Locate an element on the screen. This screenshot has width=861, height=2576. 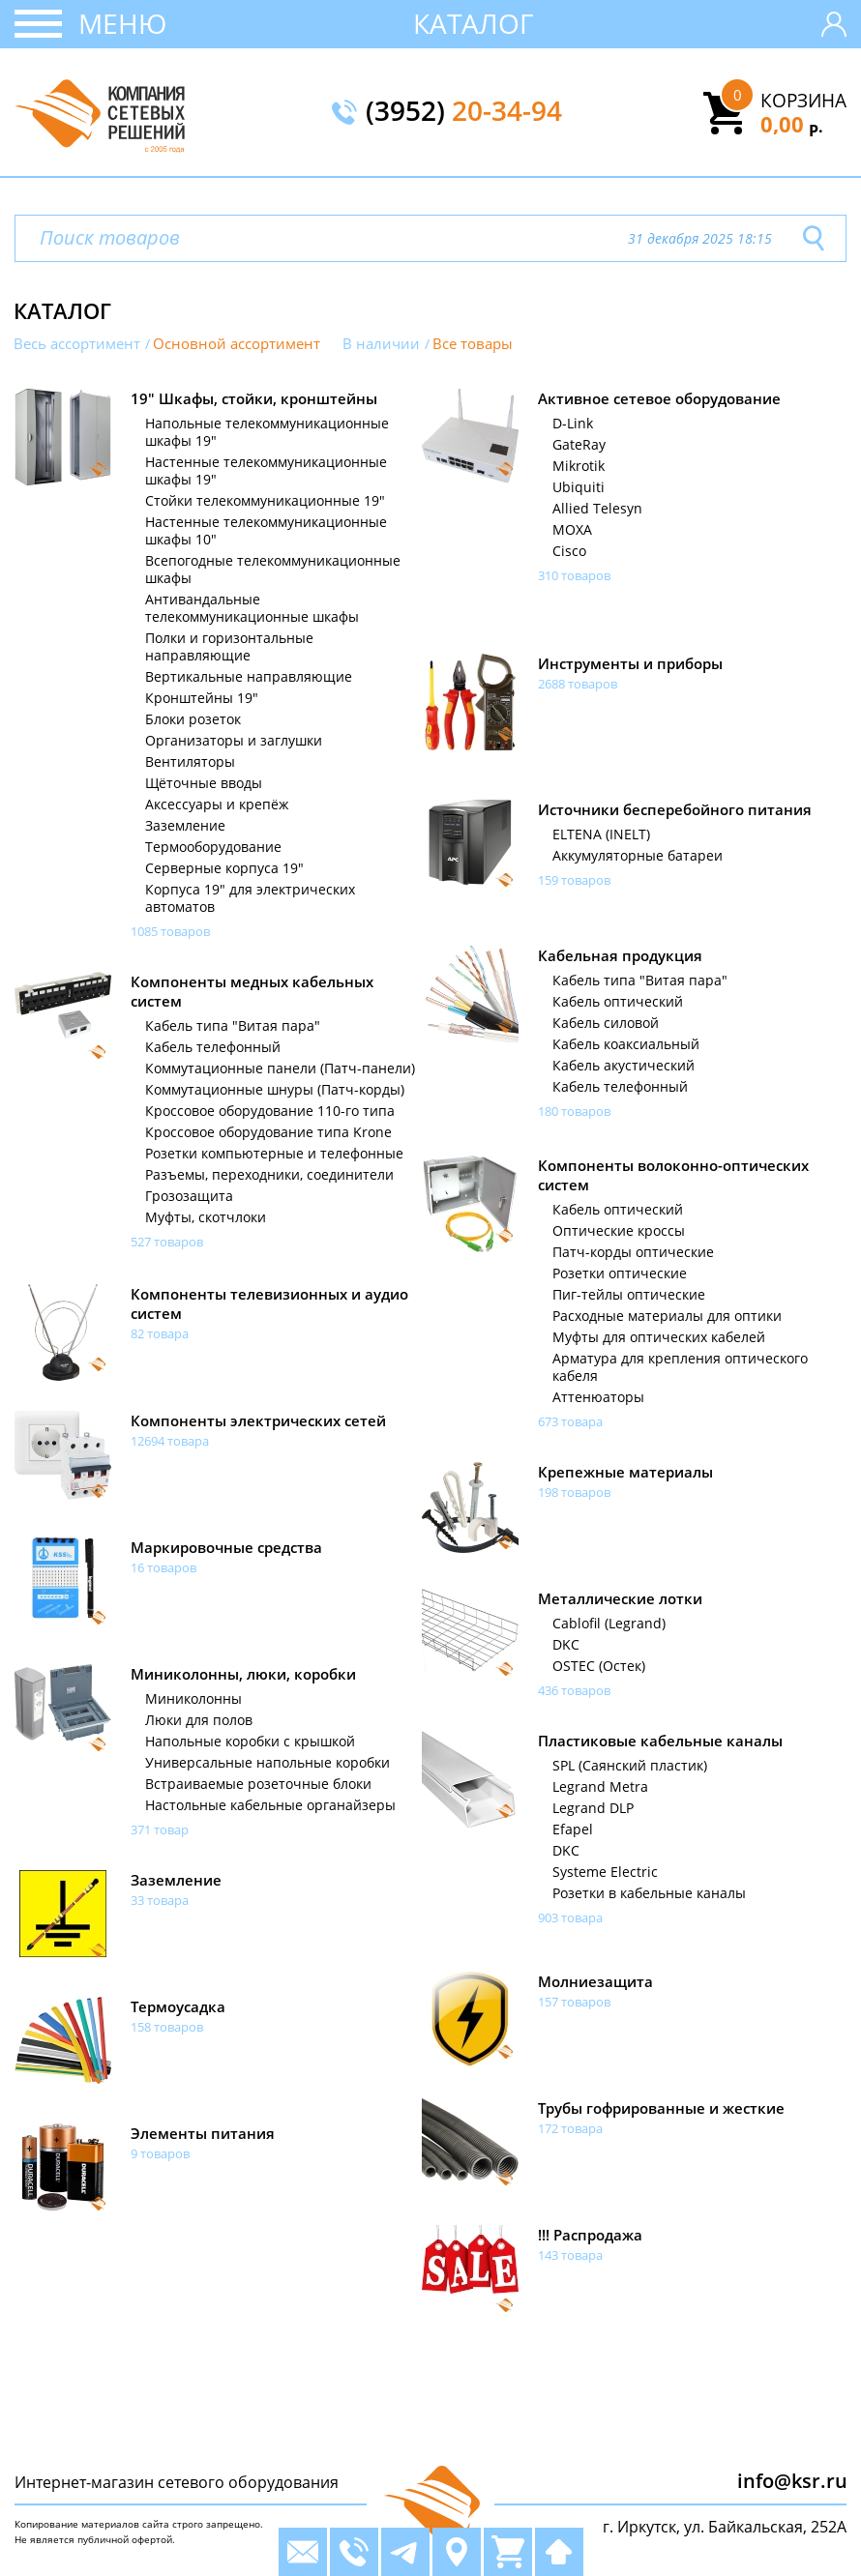
Пластиковые кабельные каналы is located at coordinates (660, 1740).